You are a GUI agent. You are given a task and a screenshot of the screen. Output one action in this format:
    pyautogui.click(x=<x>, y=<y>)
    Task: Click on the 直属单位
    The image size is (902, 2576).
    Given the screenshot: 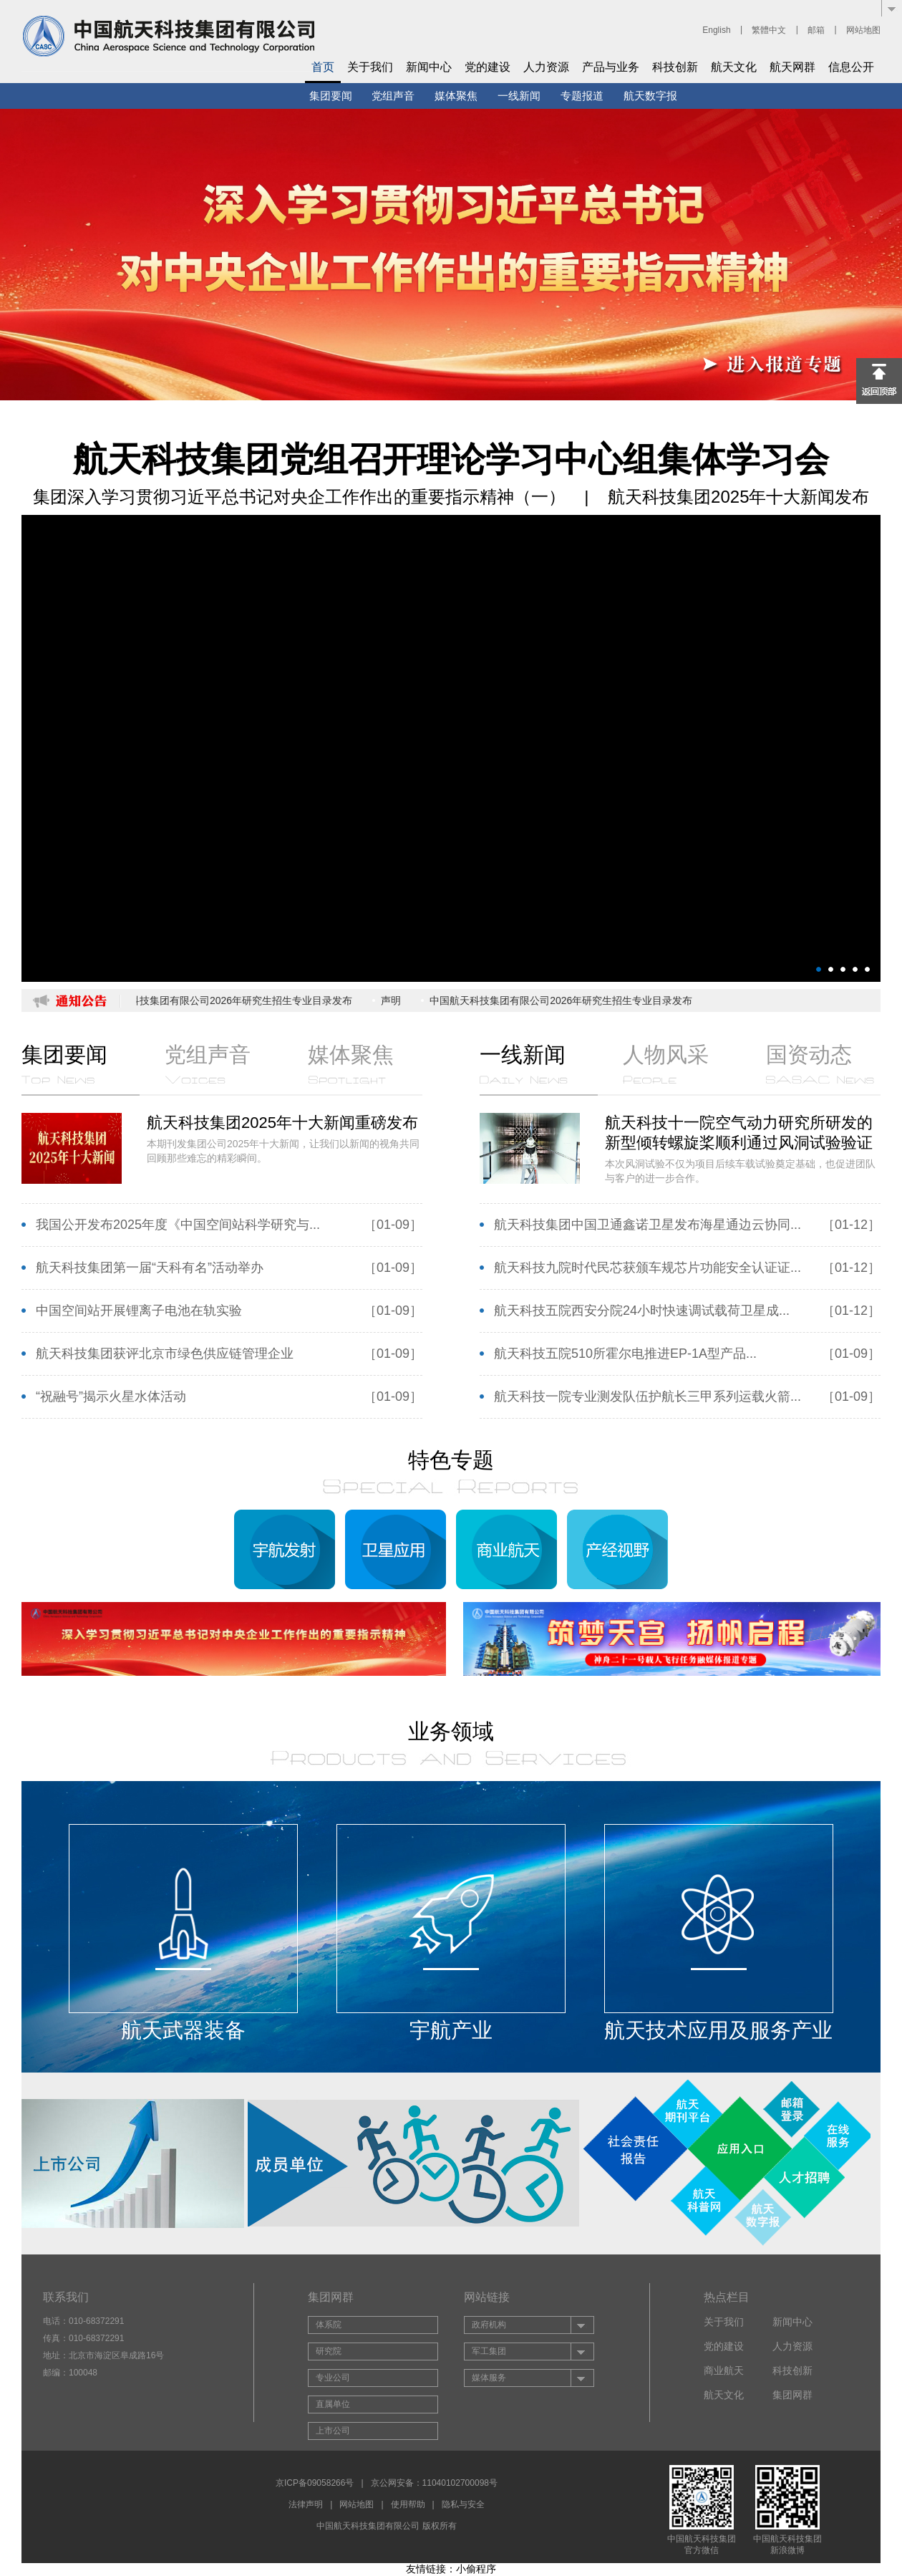 What is the action you would take?
    pyautogui.click(x=333, y=2404)
    